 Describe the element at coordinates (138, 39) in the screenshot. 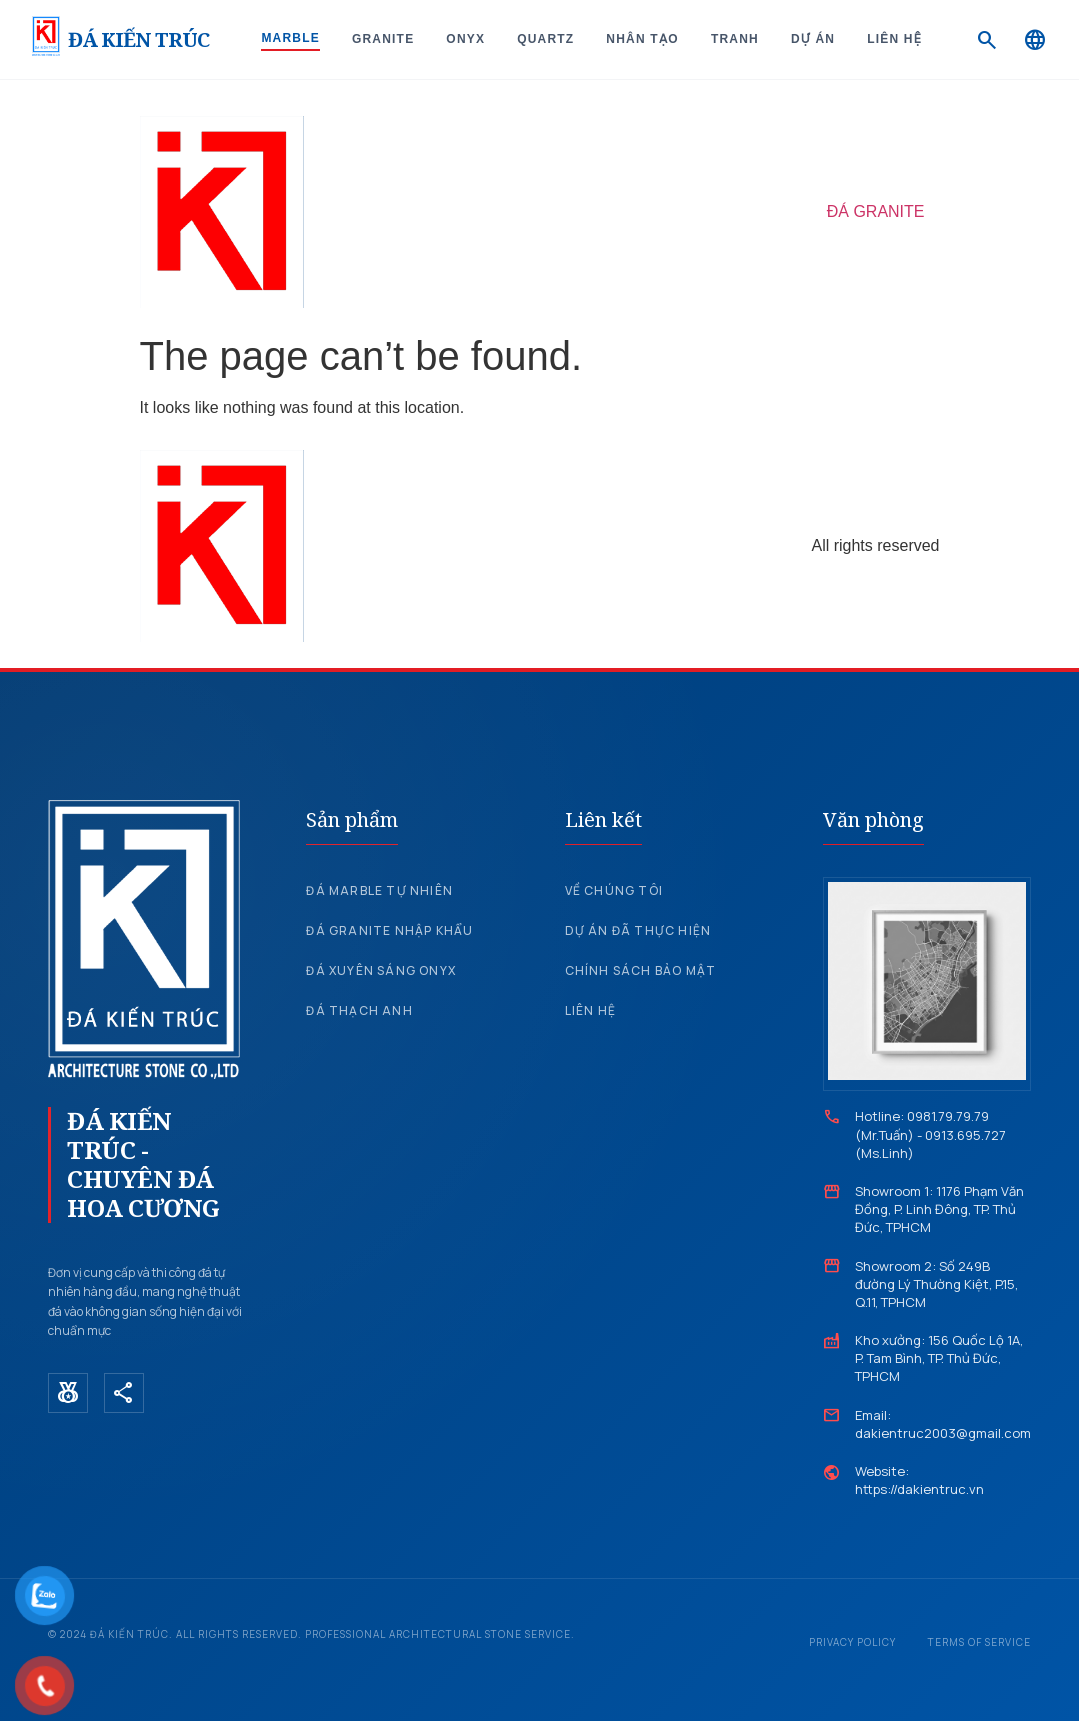

I see `ĐÁ KIẾN TRÚC` at that location.